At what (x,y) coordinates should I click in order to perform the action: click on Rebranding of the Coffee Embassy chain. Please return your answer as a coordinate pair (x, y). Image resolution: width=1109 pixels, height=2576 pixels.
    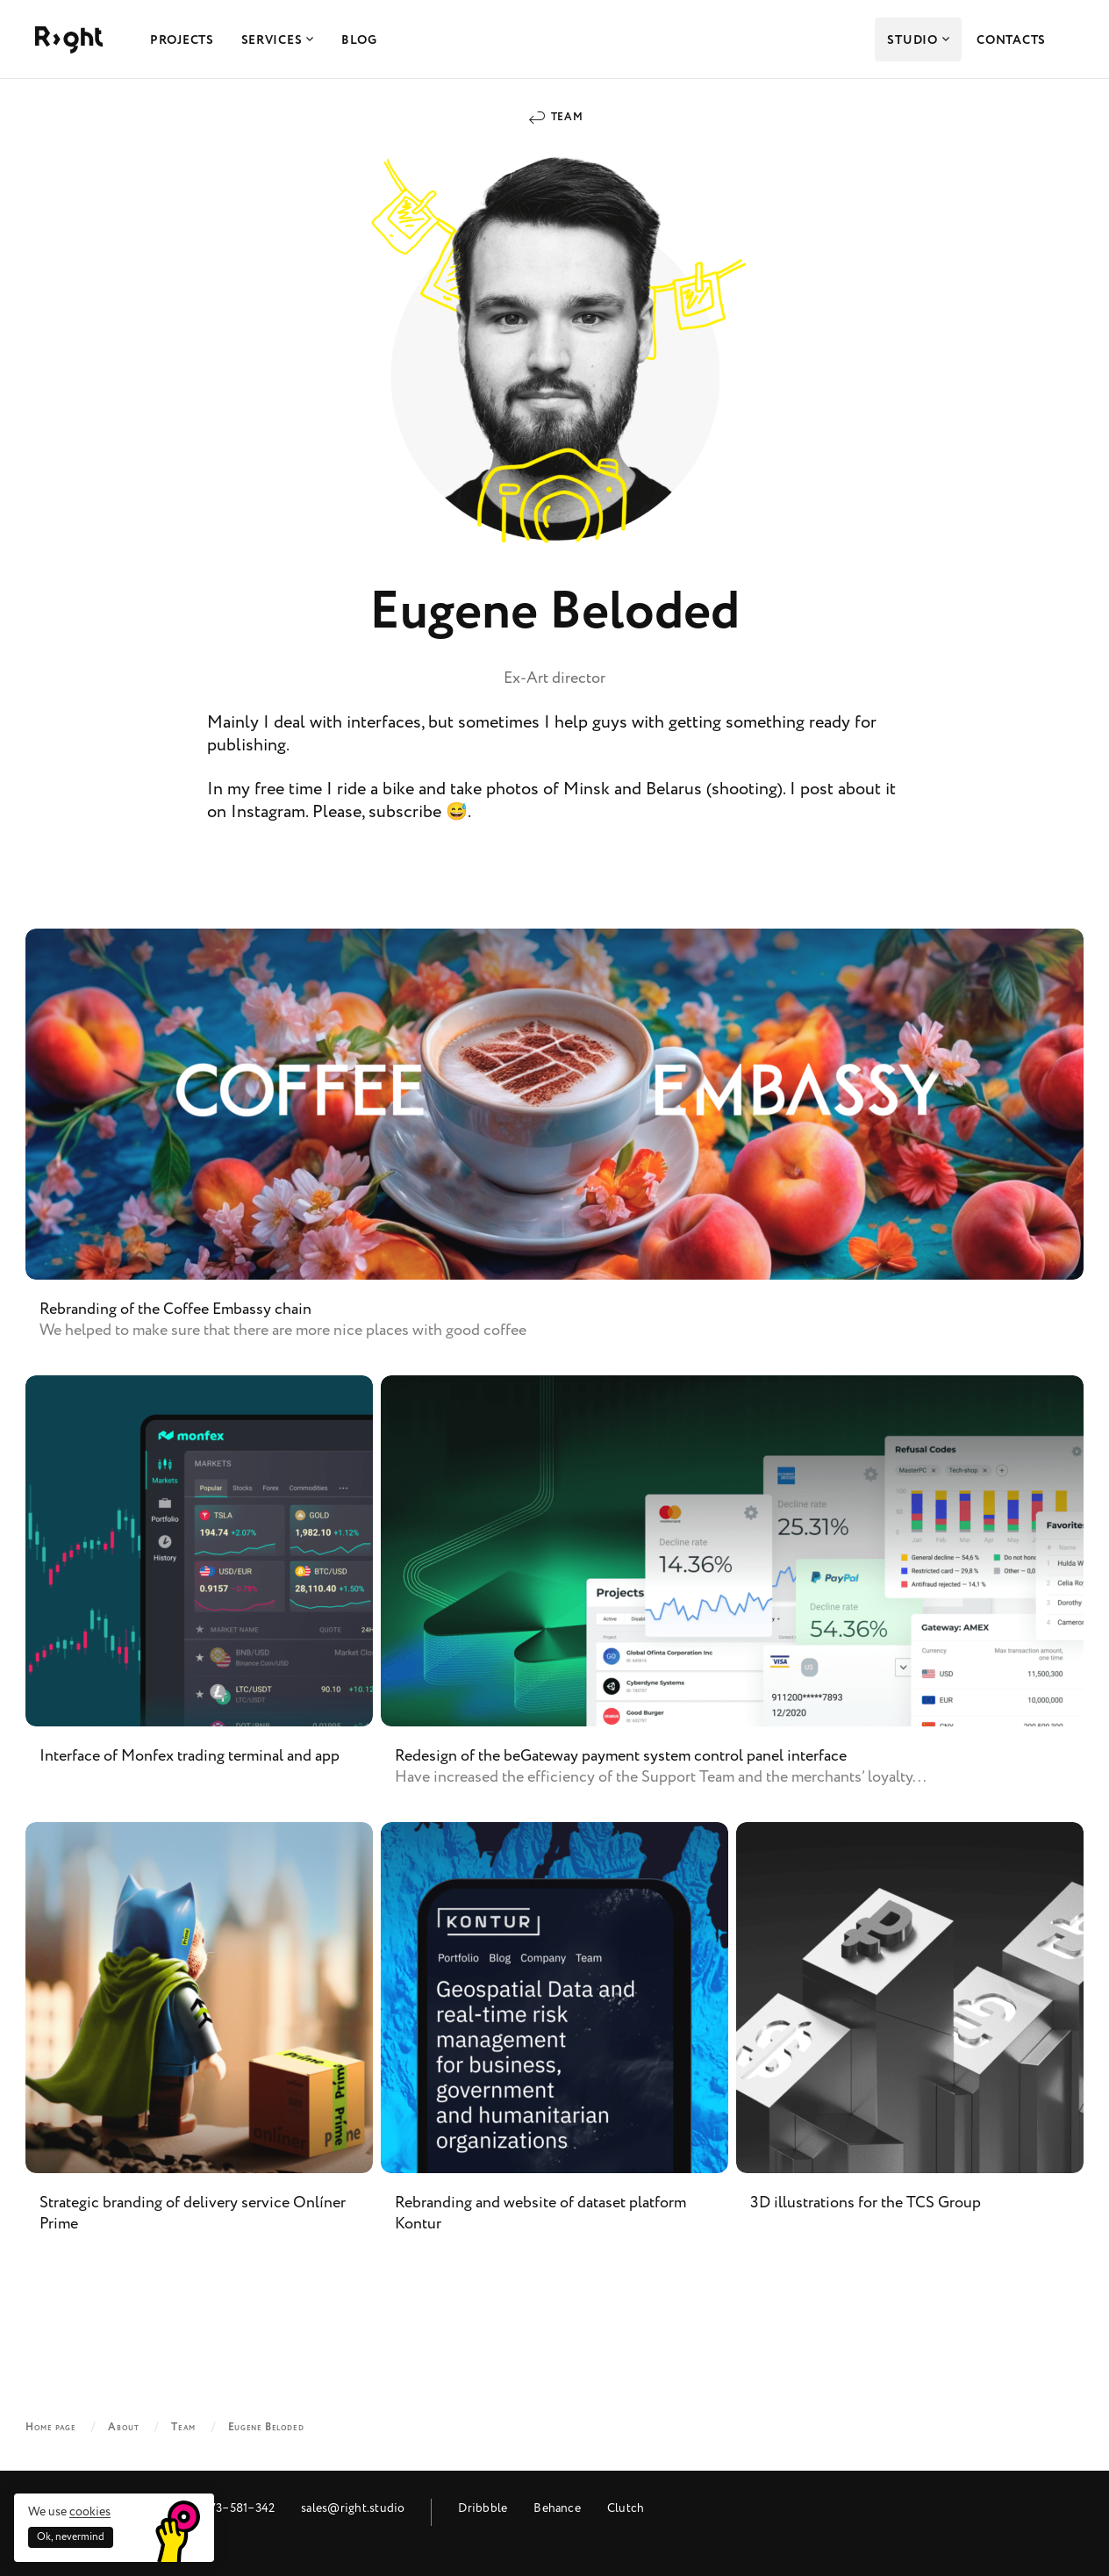
    Looking at the image, I should click on (554, 1148).